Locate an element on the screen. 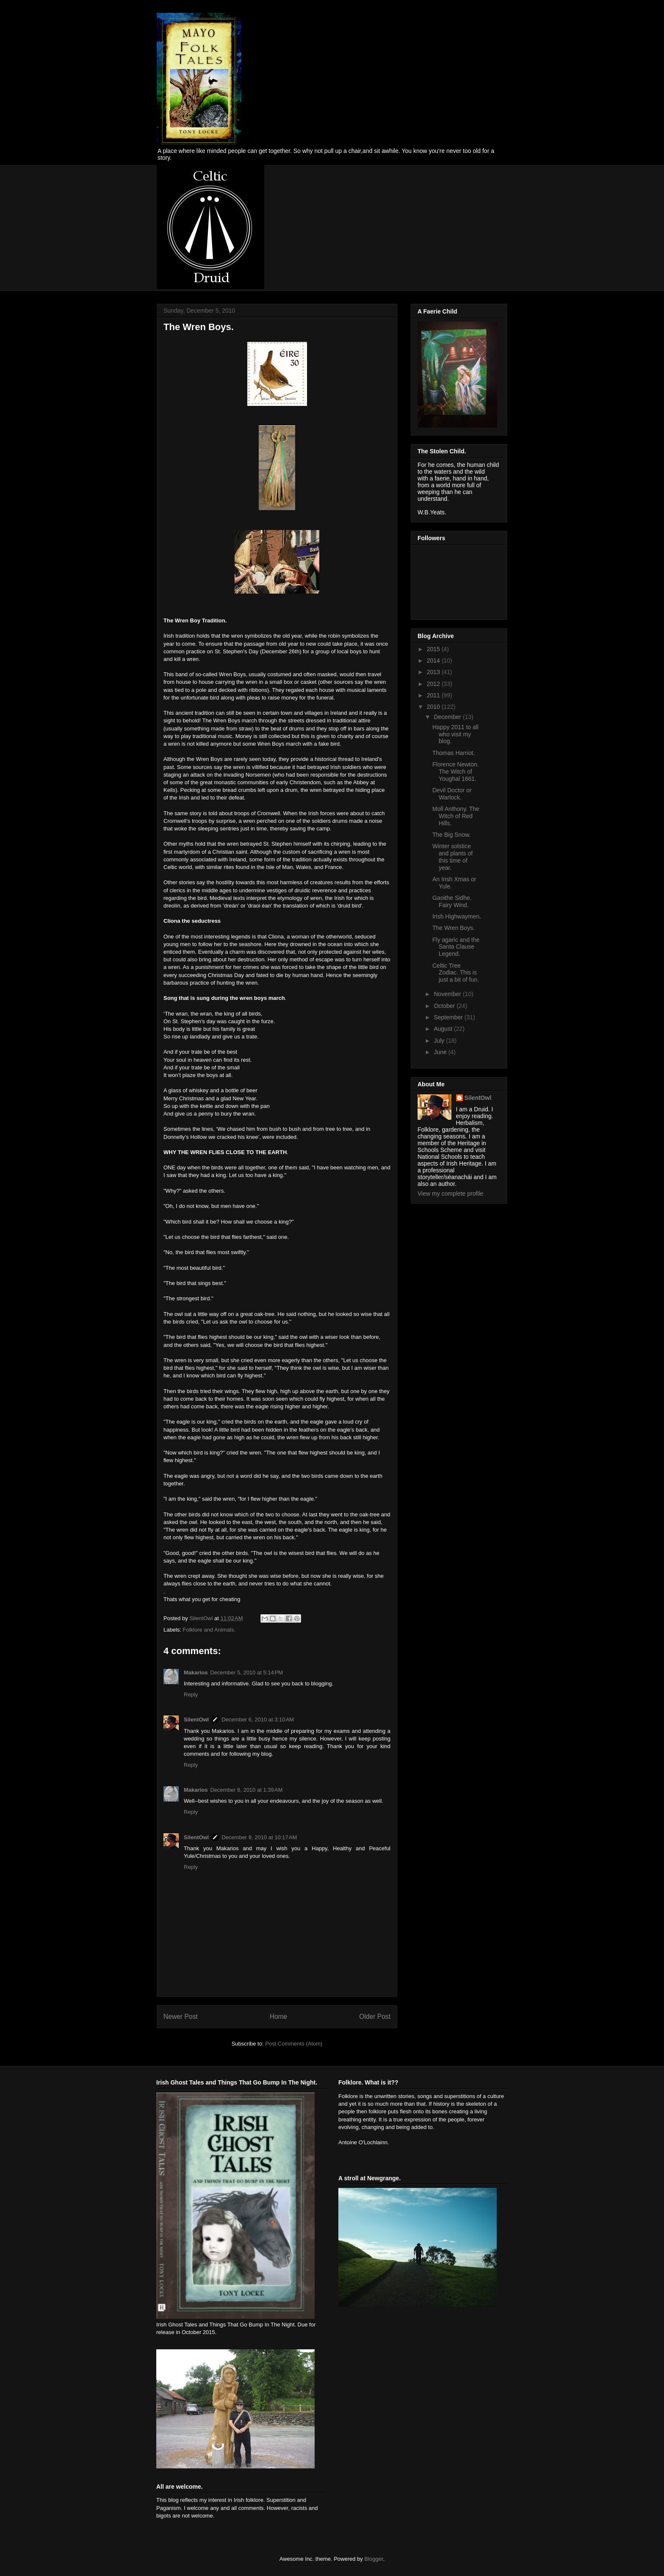  Makarios is located at coordinates (196, 1672).